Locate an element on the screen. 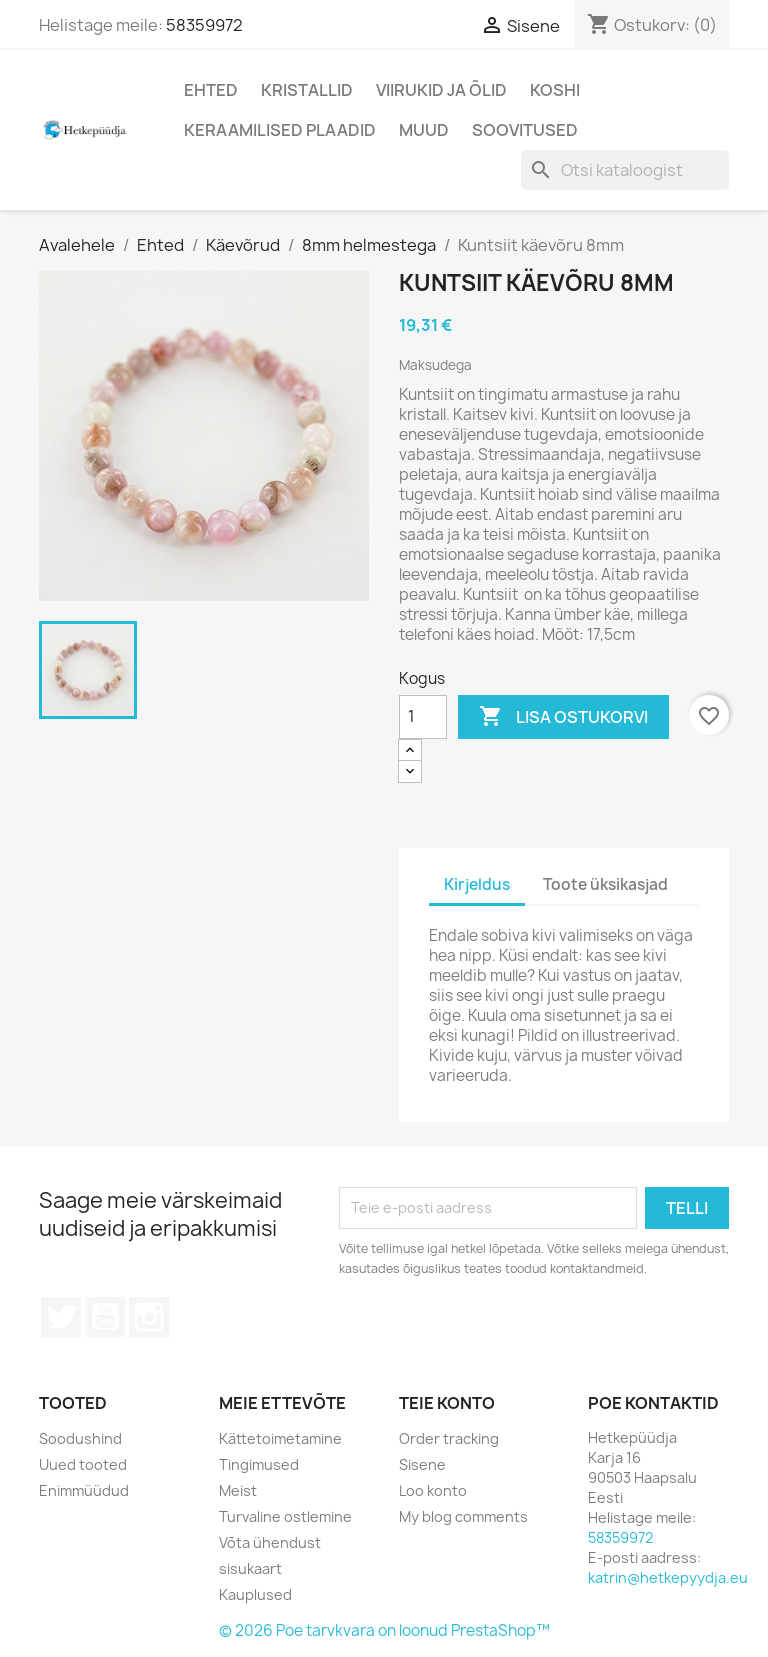  Instagram is located at coordinates (149, 1317).